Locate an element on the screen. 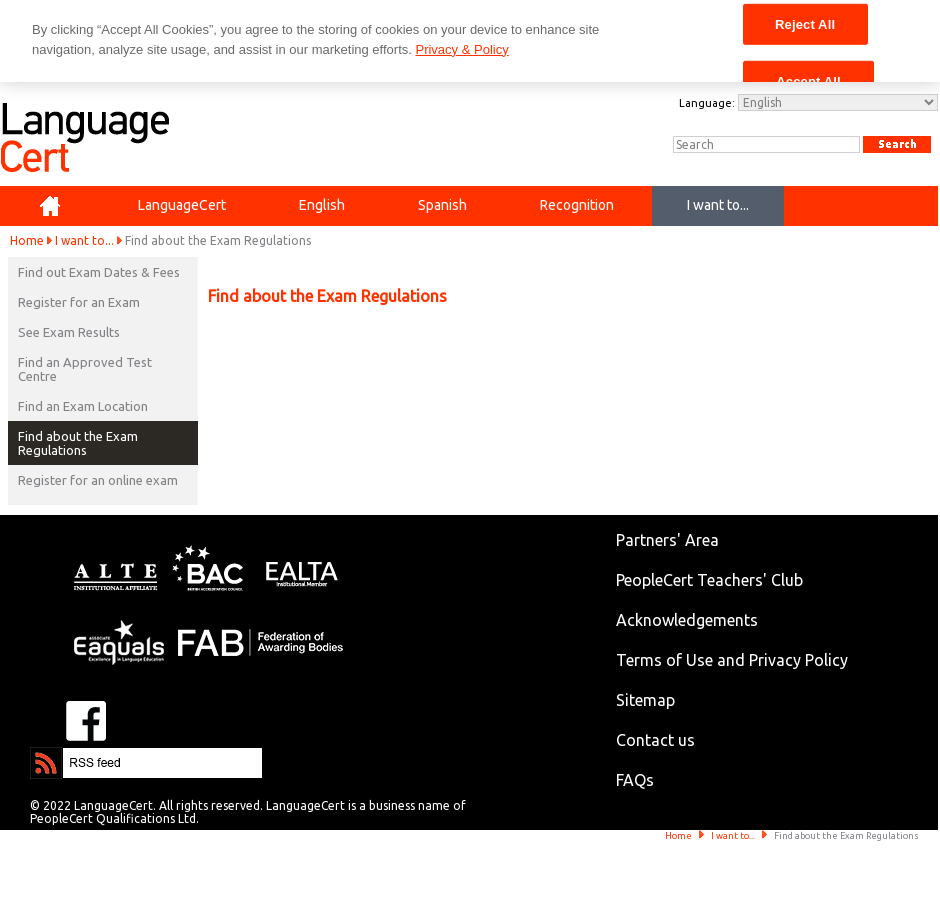 The height and width of the screenshot is (918, 940). Reject All is located at coordinates (805, 23).